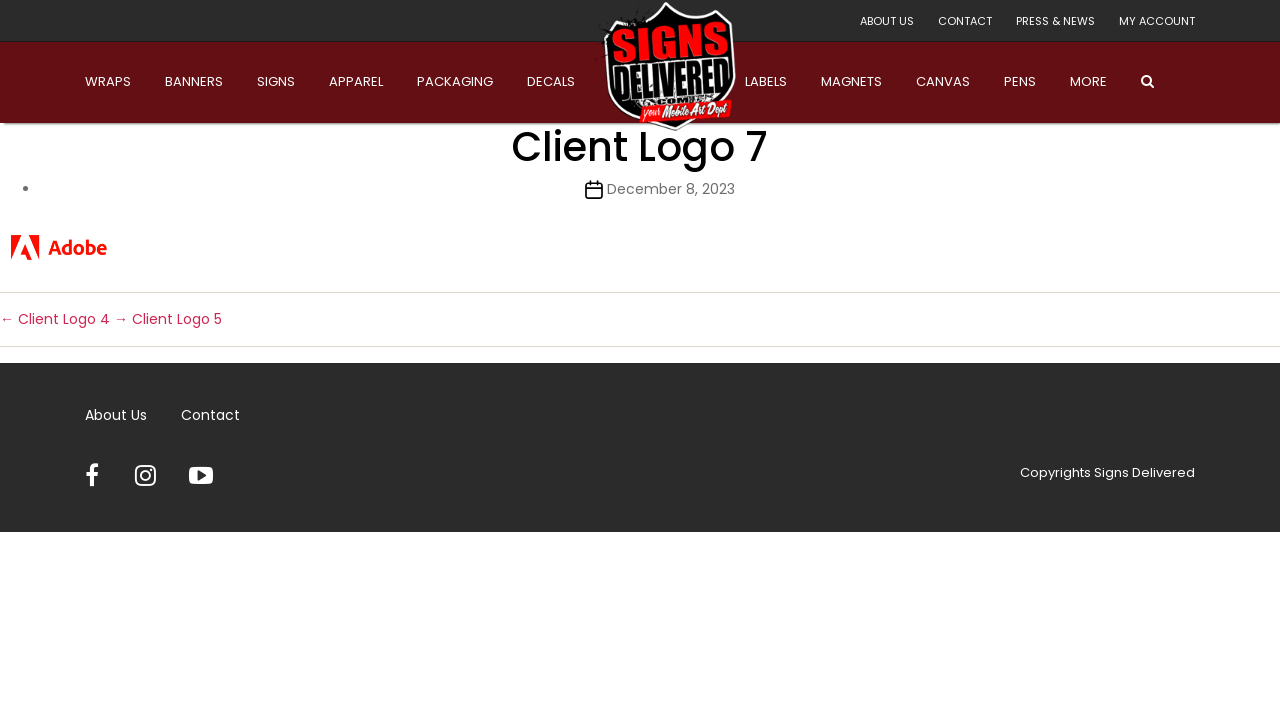 The height and width of the screenshot is (720, 1280). I want to click on Apparel, so click(356, 81).